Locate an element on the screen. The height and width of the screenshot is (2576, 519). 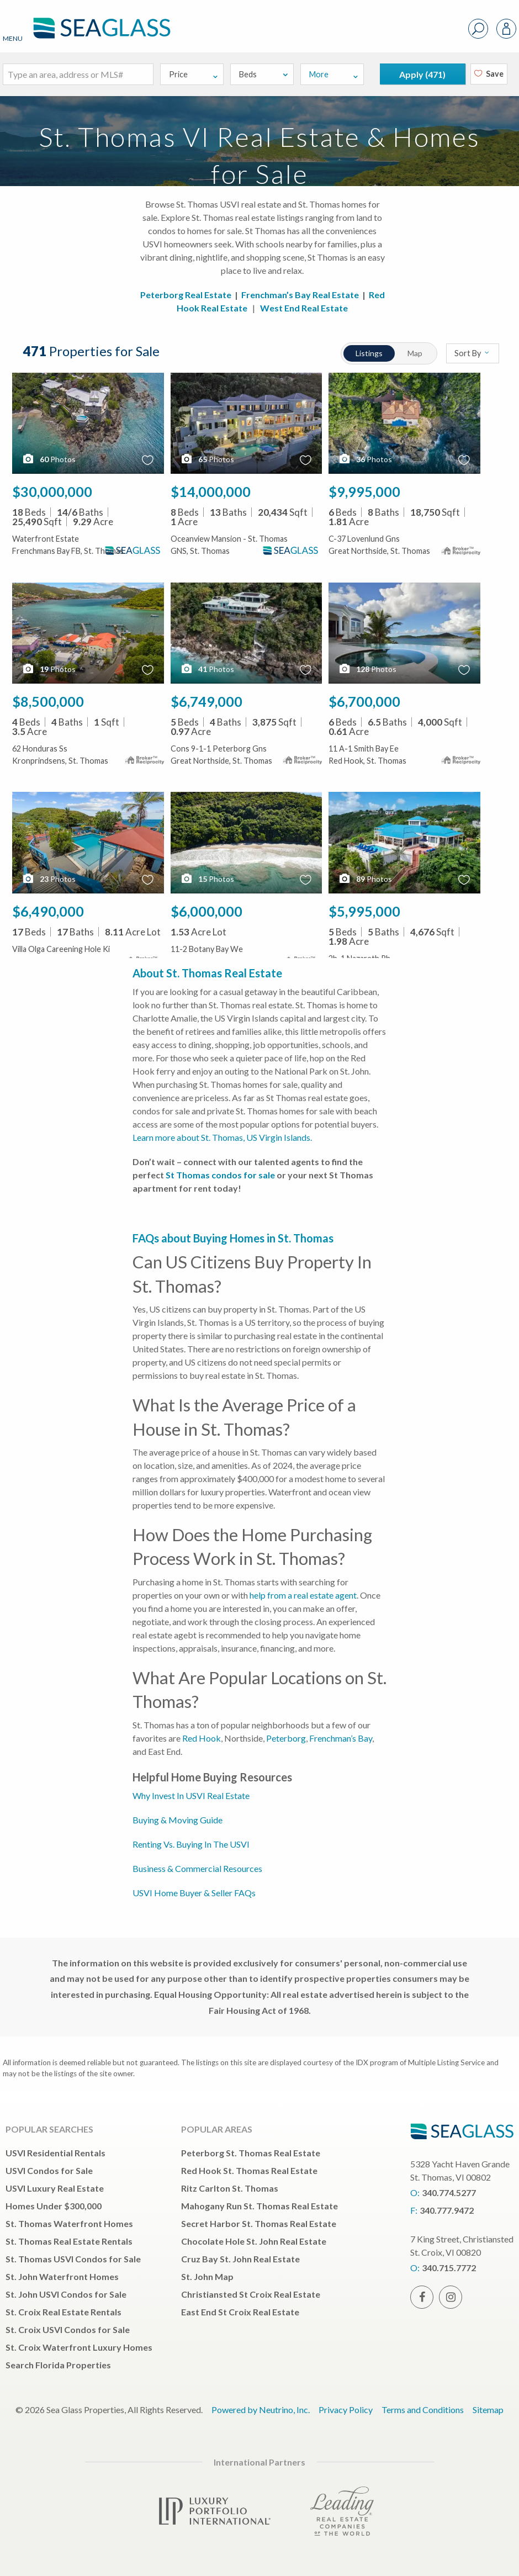
Listings is located at coordinates (367, 353).